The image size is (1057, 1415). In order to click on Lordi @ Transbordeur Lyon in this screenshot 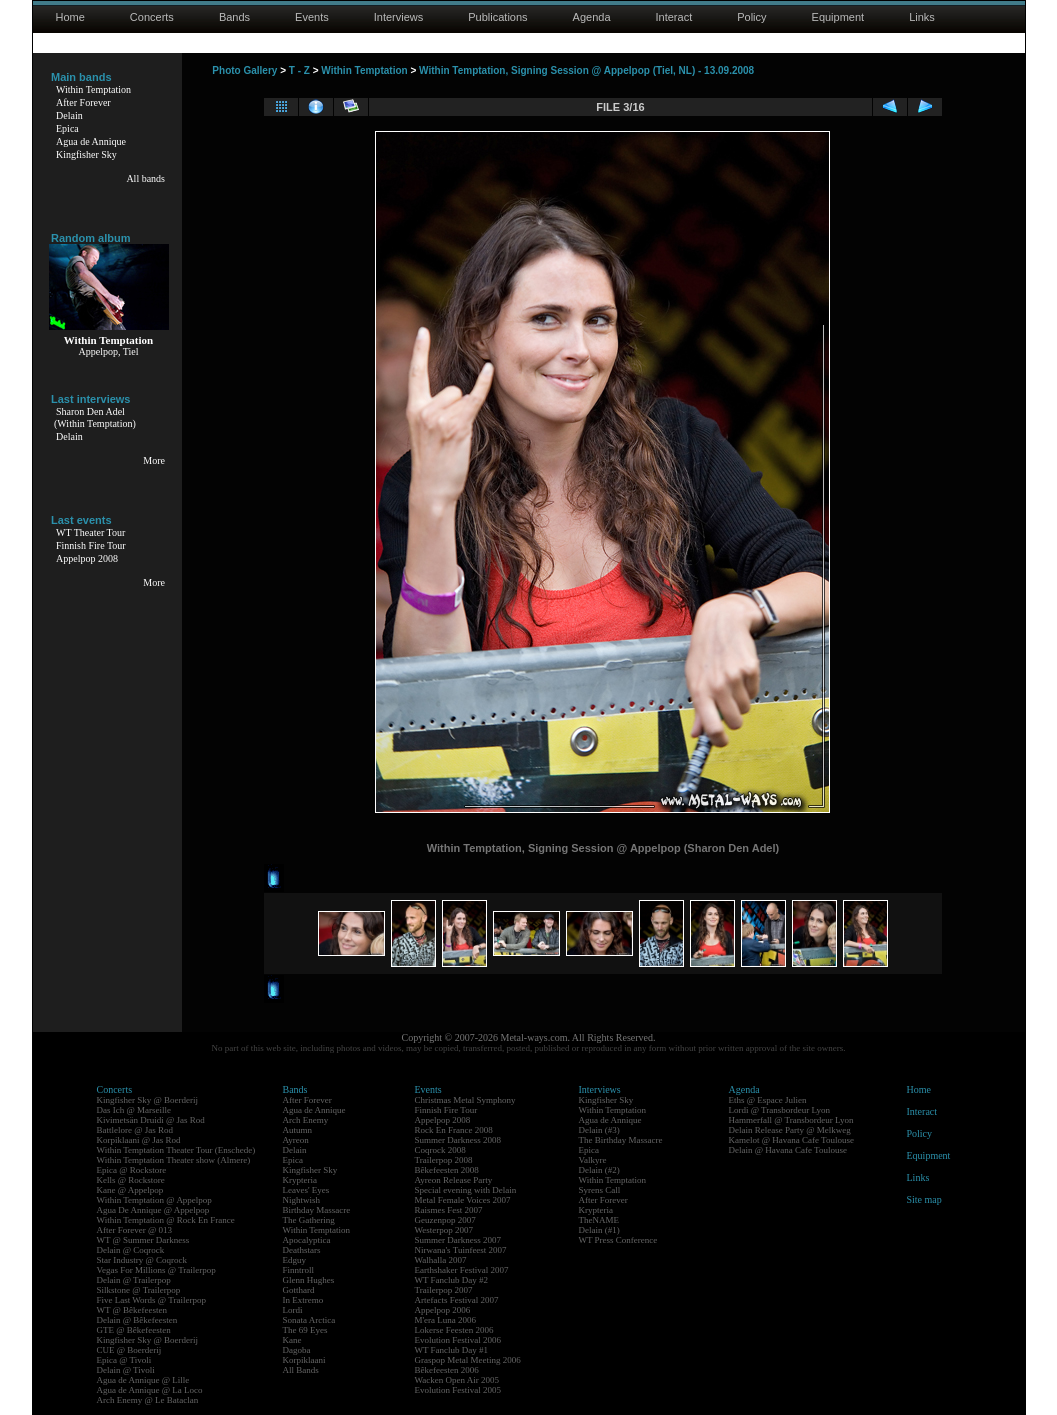, I will do `click(780, 1110)`.